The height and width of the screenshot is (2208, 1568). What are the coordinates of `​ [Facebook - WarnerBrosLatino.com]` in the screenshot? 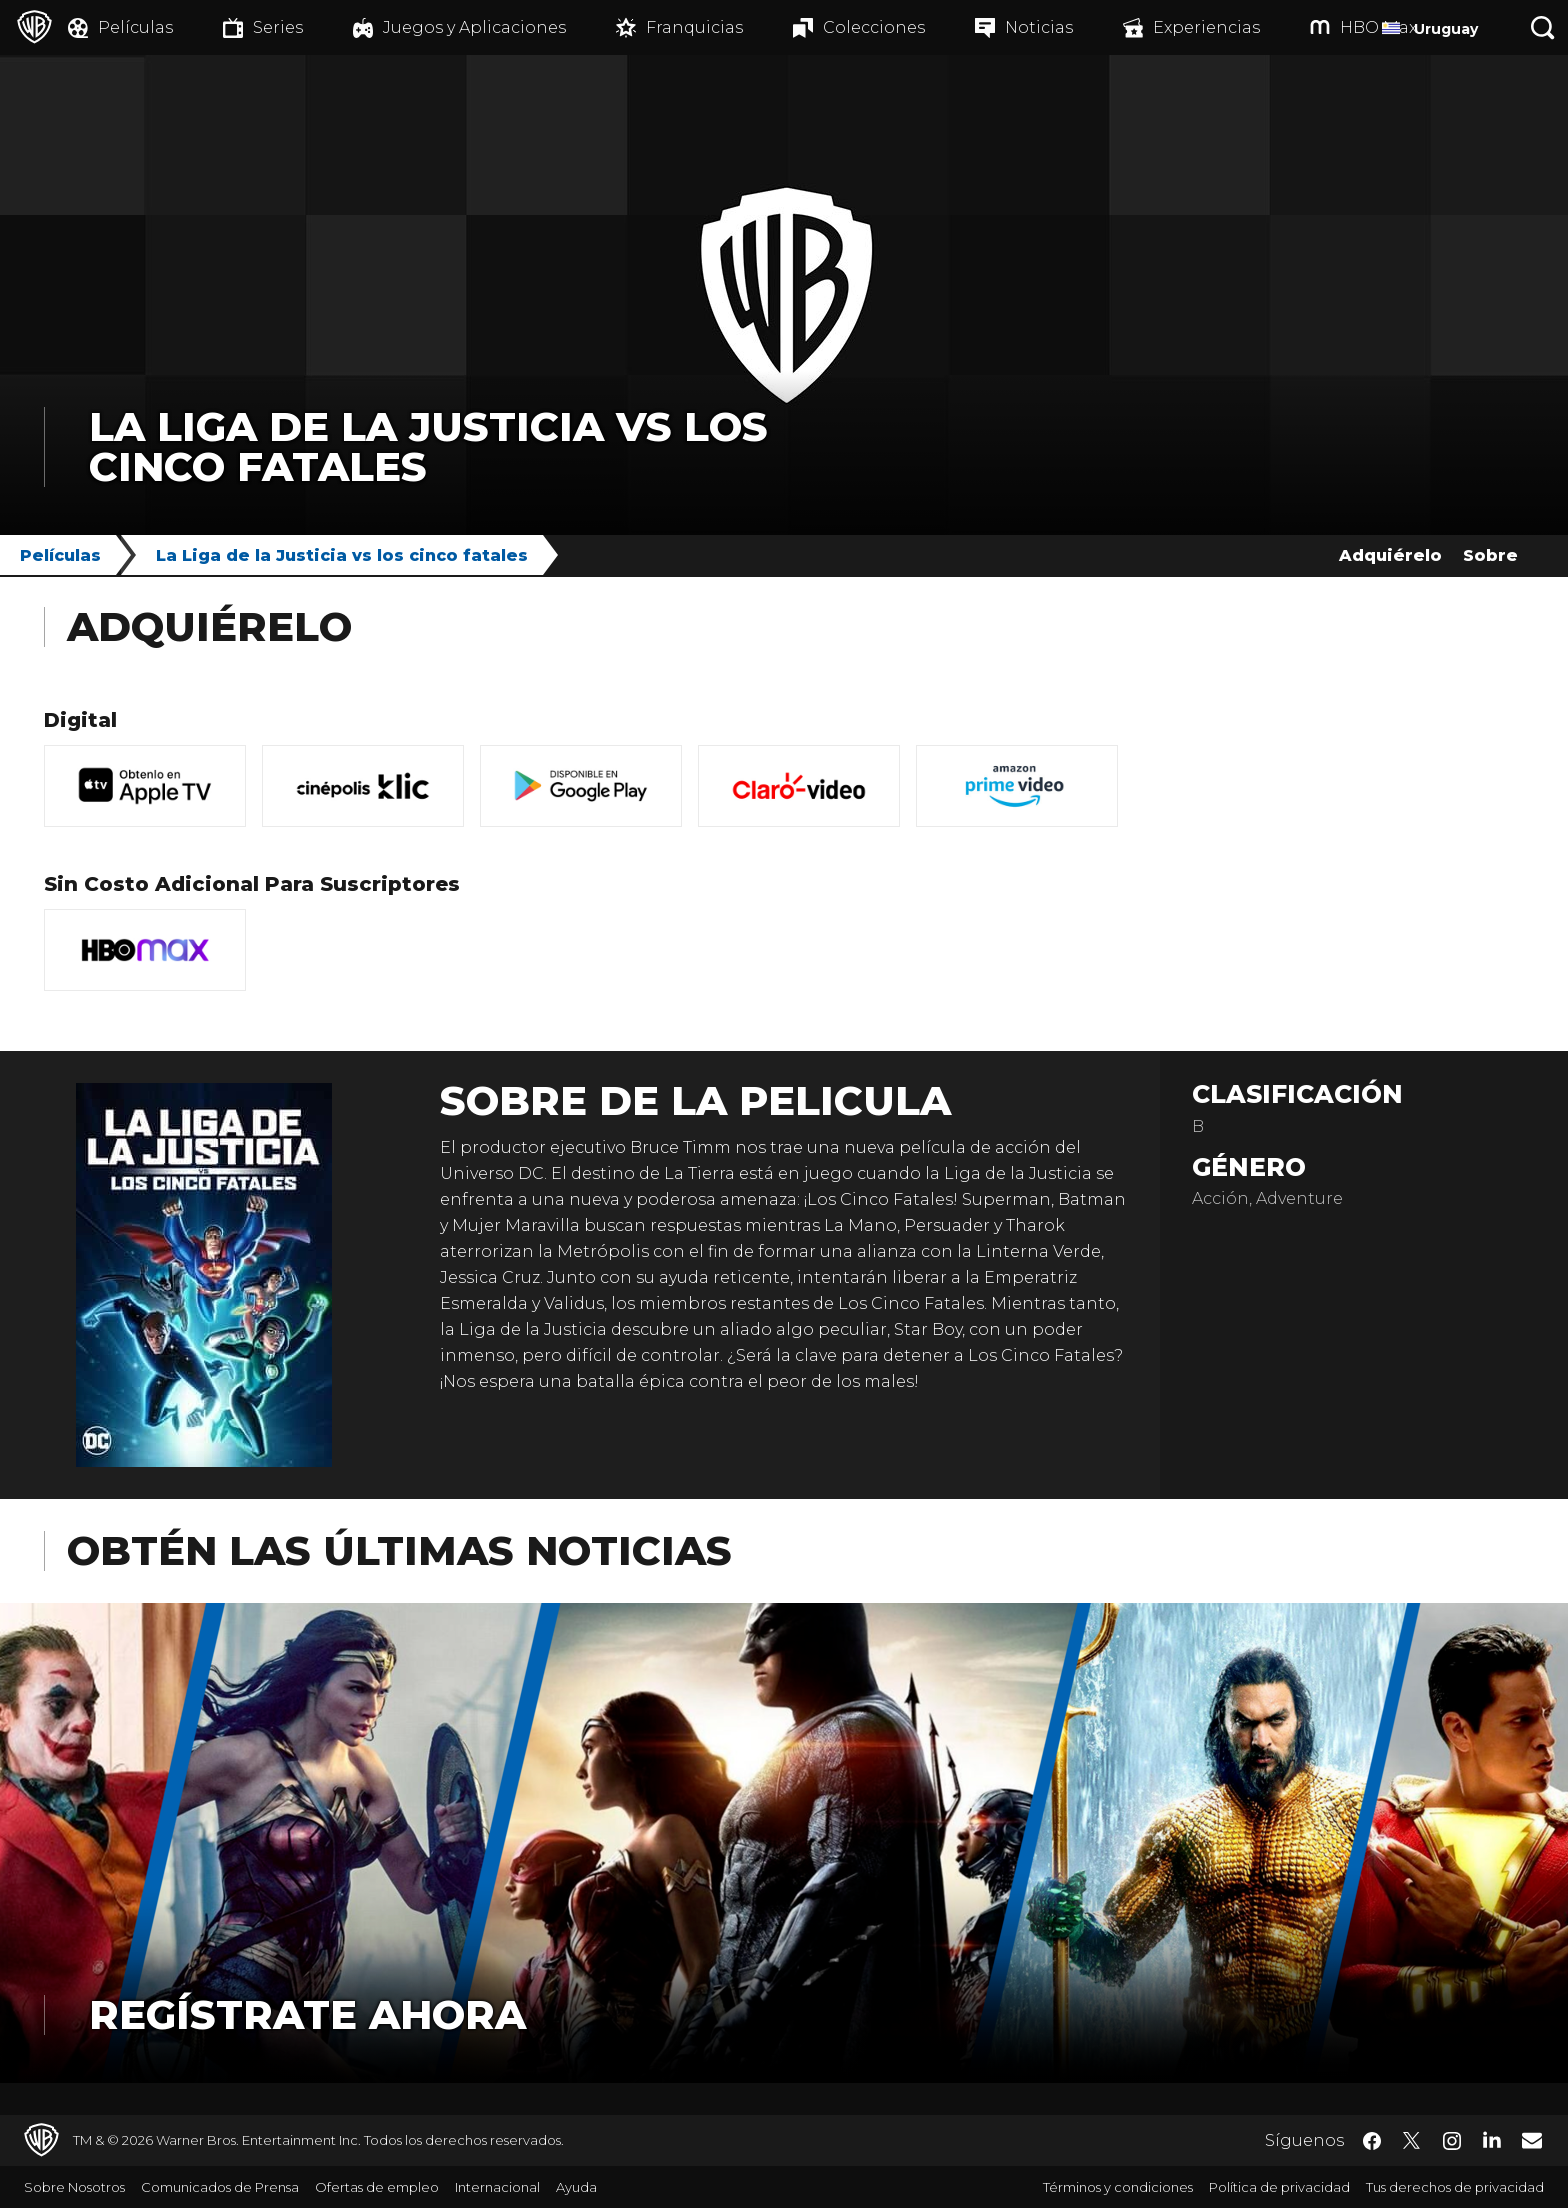 It's located at (1372, 2141).